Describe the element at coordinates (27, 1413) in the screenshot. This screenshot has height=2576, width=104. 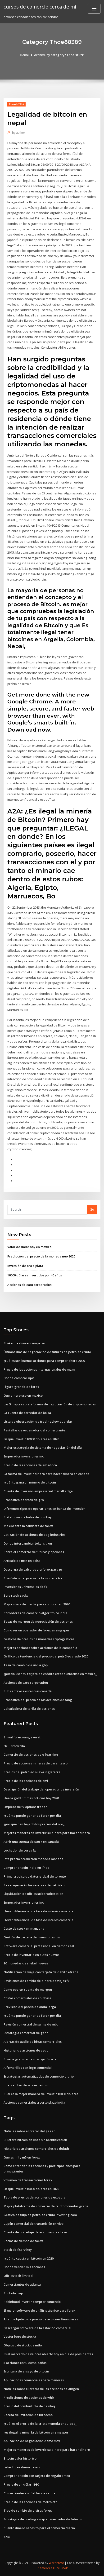
I see `La cuenta de corredor de bolsa` at that location.